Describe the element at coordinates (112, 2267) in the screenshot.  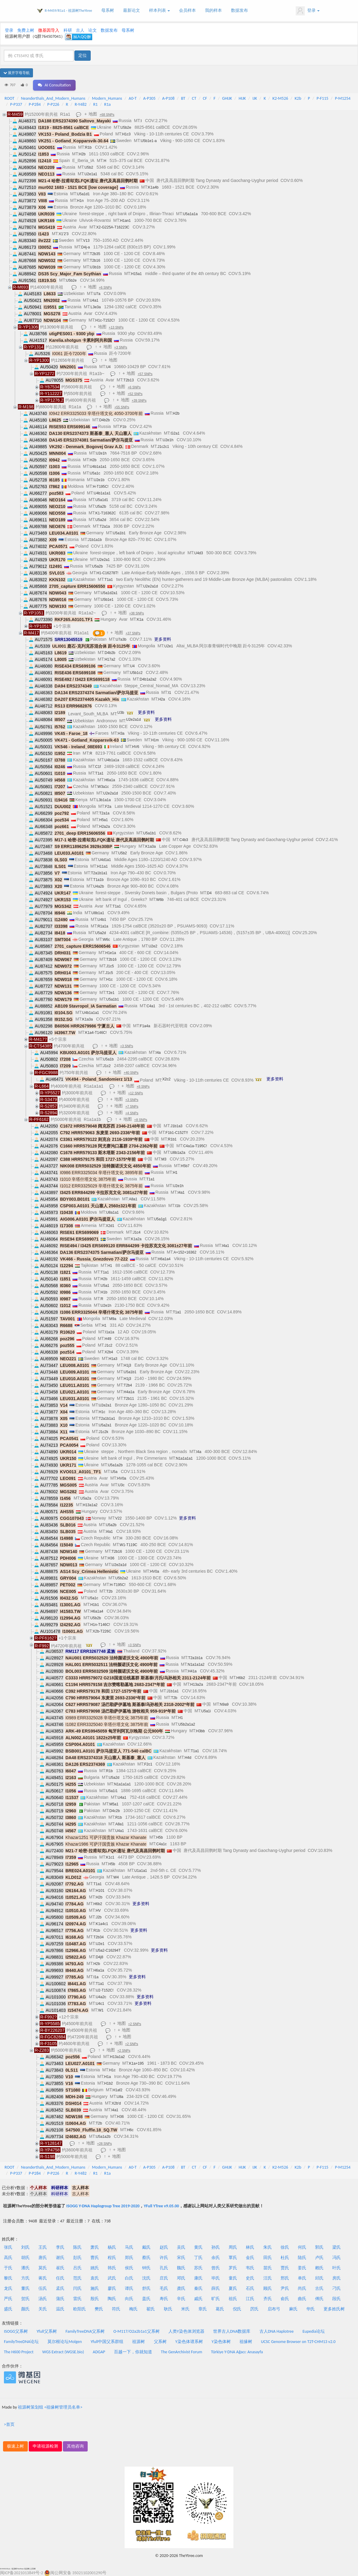
I see `韩氏` at that location.